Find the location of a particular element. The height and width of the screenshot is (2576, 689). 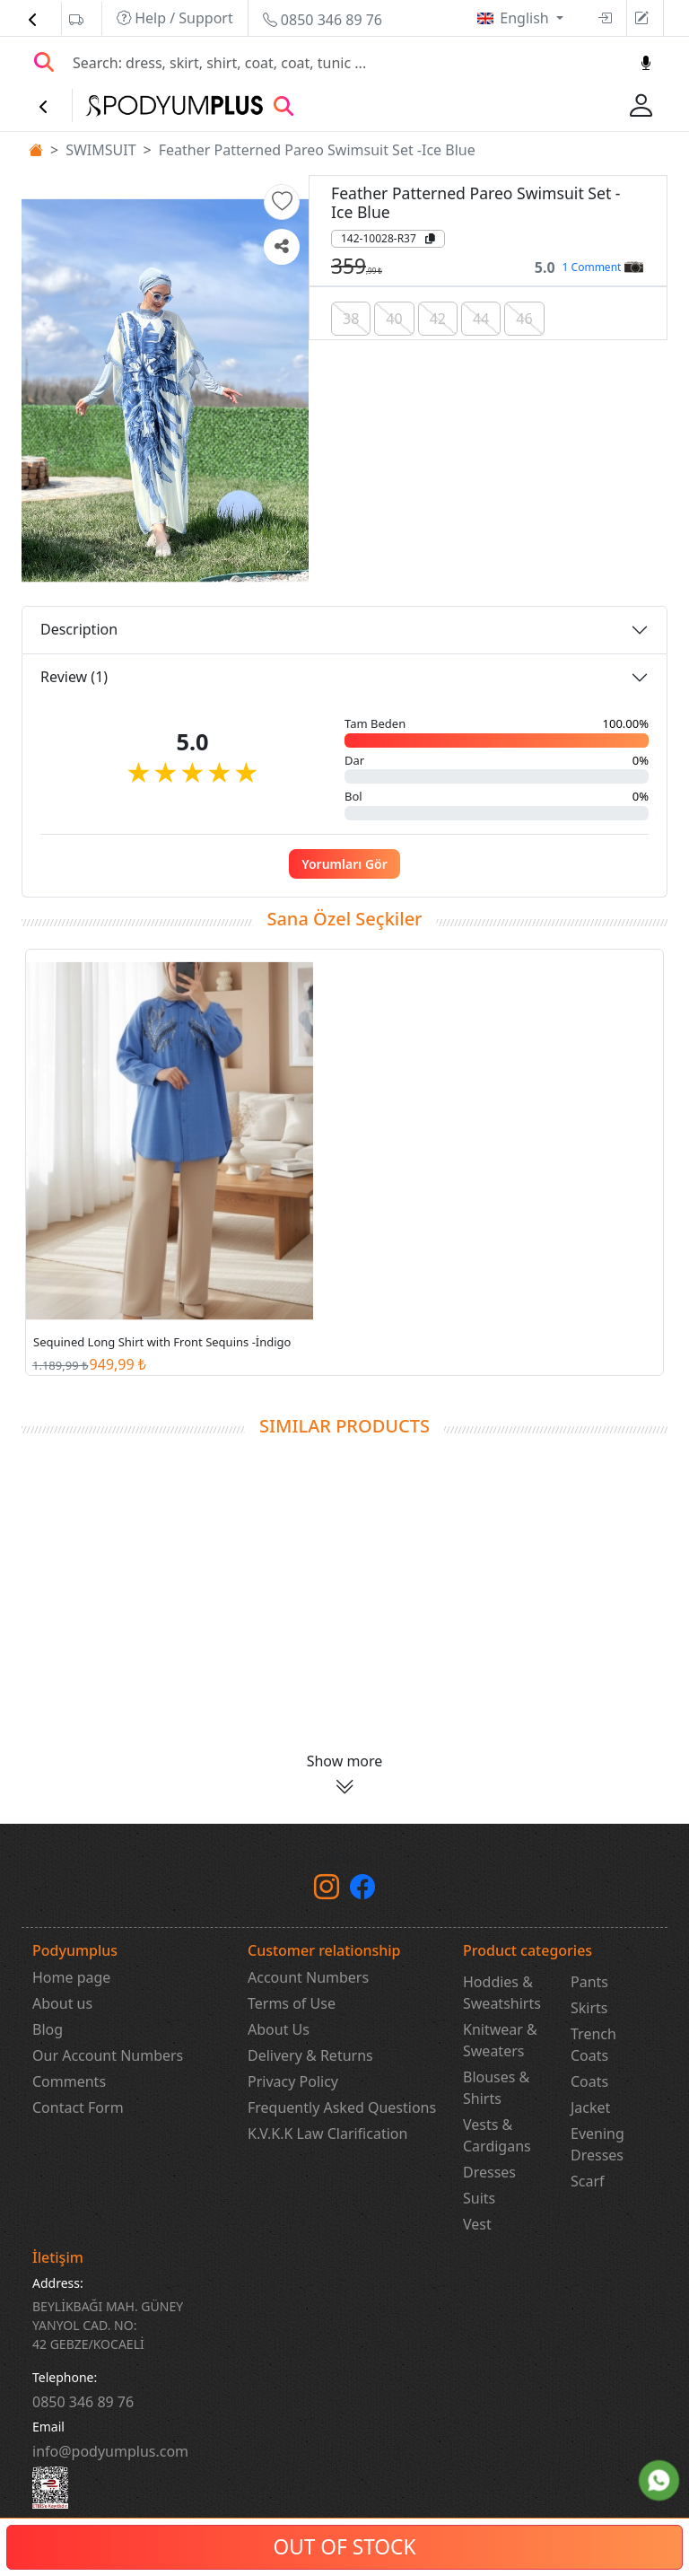

42 is located at coordinates (438, 319).